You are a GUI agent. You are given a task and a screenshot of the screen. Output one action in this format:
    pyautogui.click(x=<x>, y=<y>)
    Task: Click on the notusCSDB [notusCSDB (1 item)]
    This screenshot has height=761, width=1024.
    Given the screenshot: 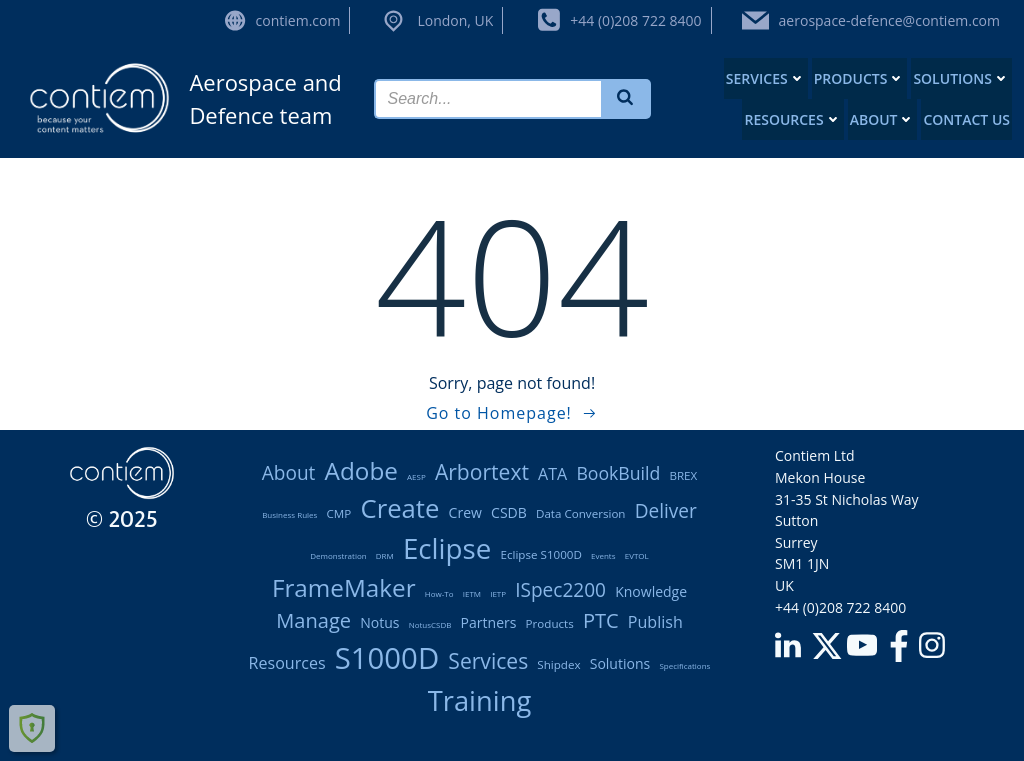 What is the action you would take?
    pyautogui.click(x=430, y=624)
    